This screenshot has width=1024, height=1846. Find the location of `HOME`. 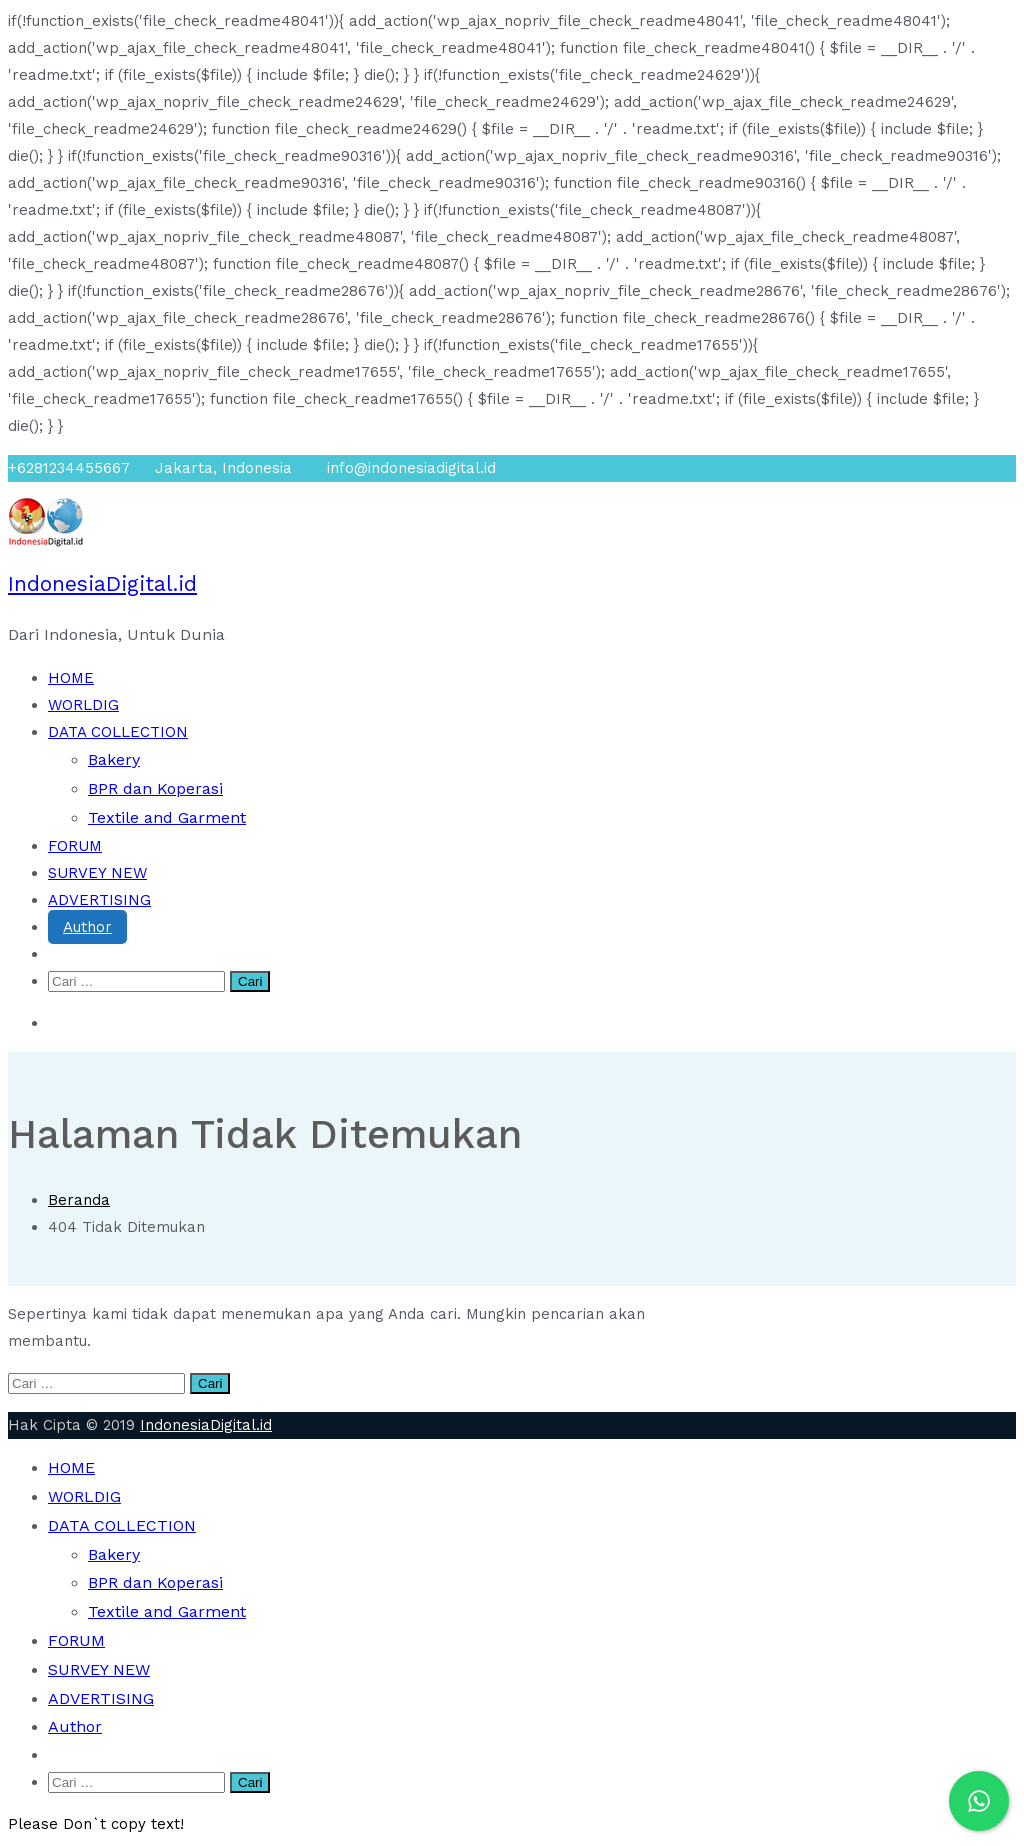

HOME is located at coordinates (71, 678).